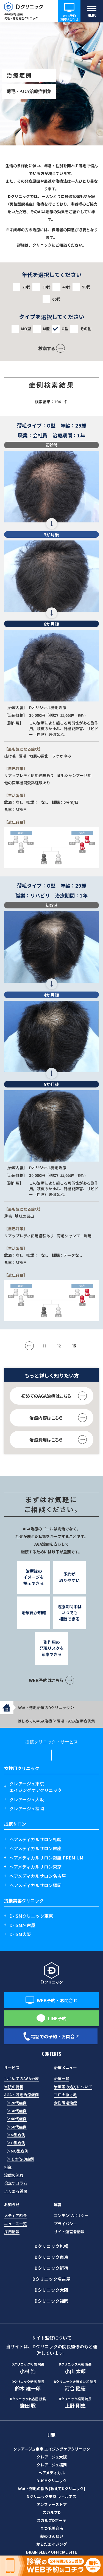  Describe the element at coordinates (75, 2402) in the screenshot. I see `上野 剛史` at that location.